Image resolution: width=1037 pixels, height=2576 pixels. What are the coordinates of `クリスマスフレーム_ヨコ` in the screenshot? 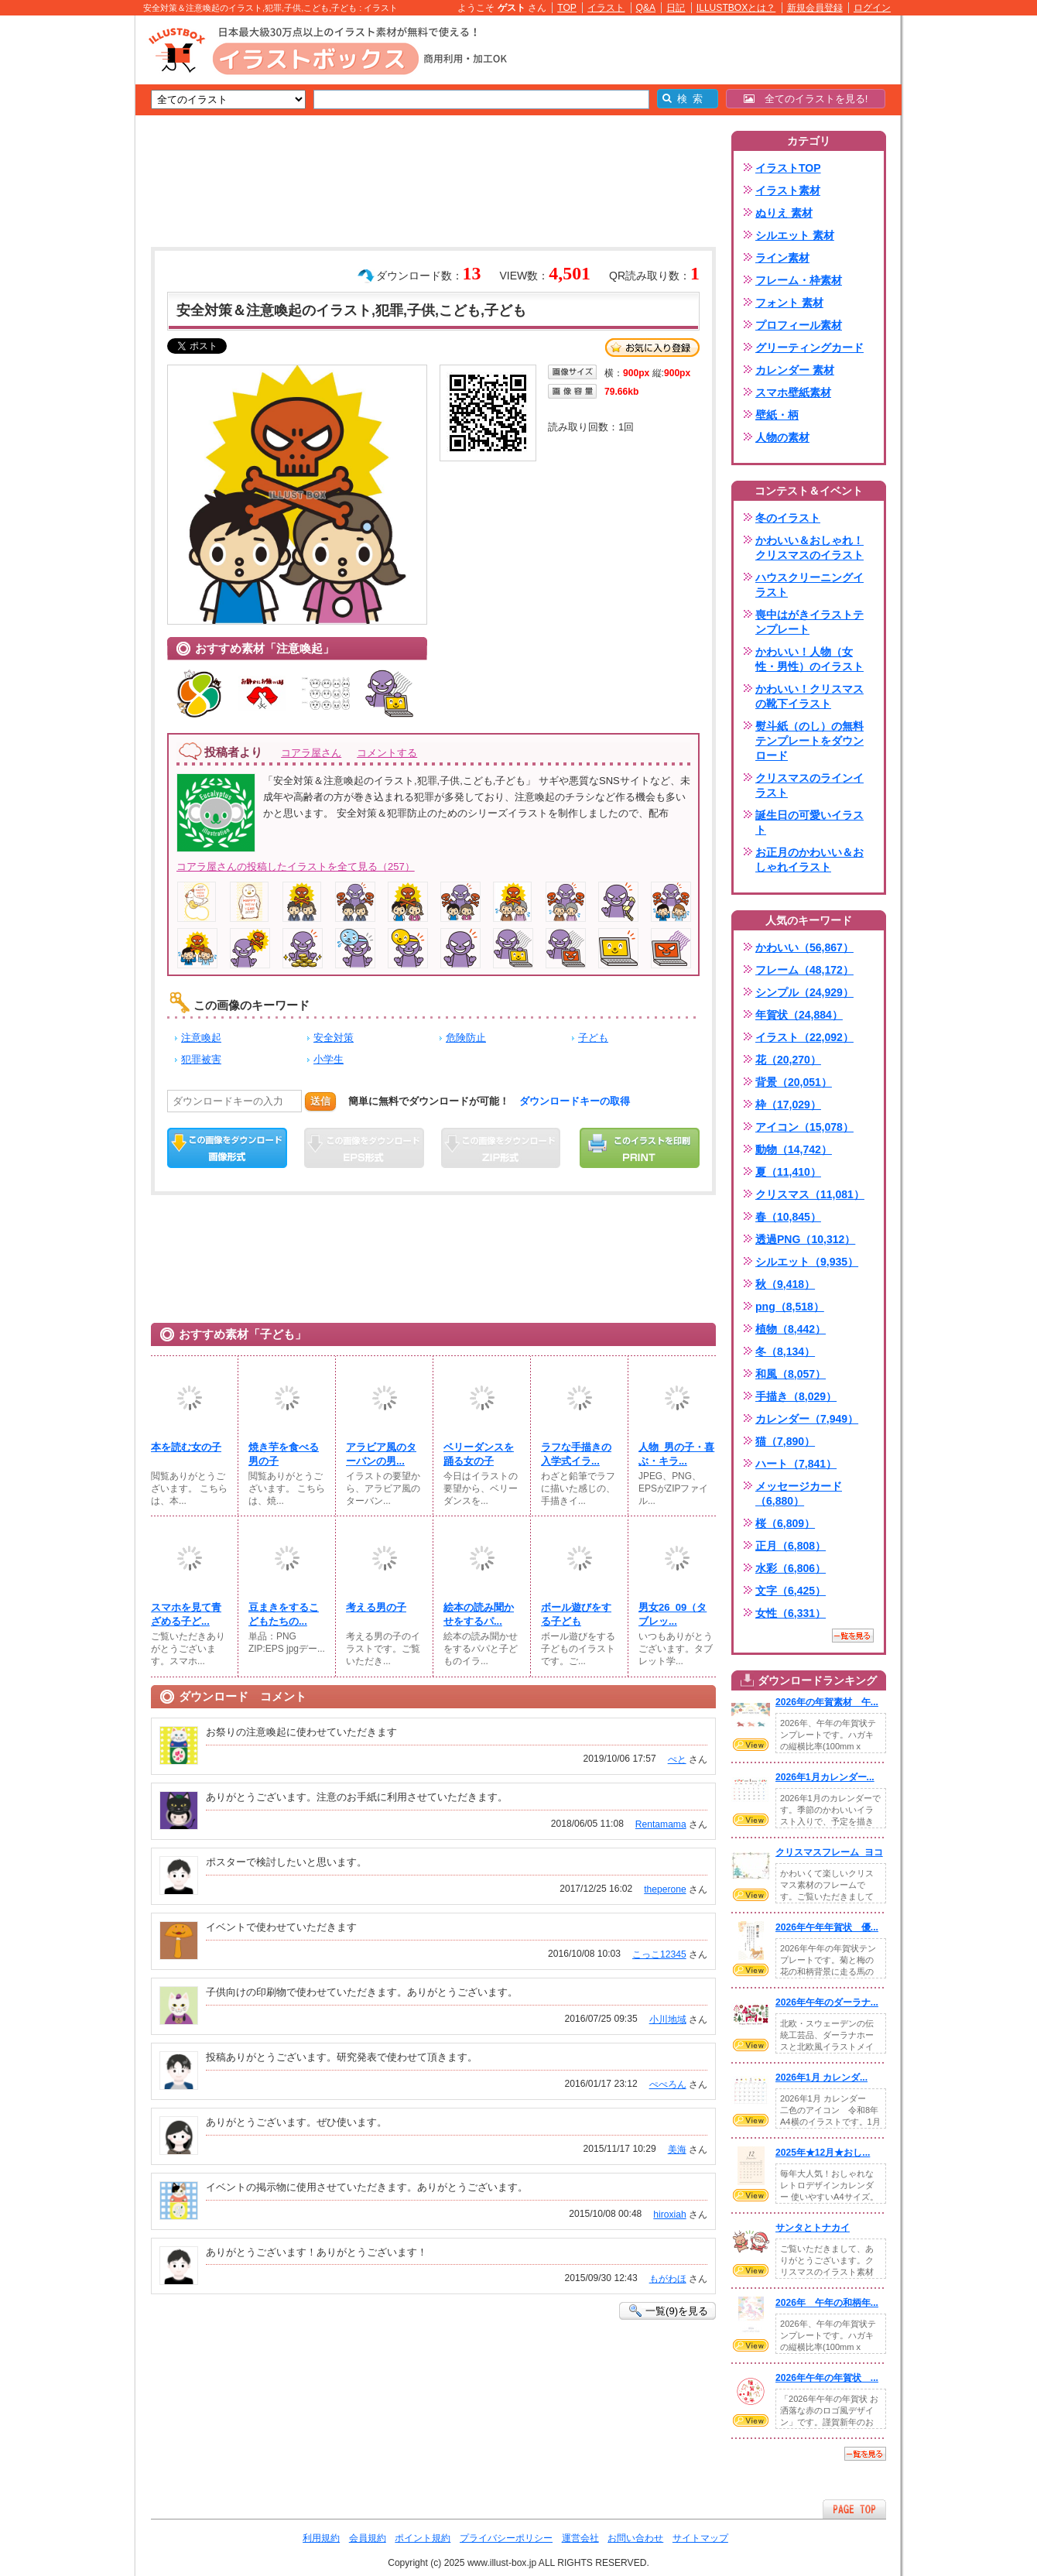 It's located at (829, 1852).